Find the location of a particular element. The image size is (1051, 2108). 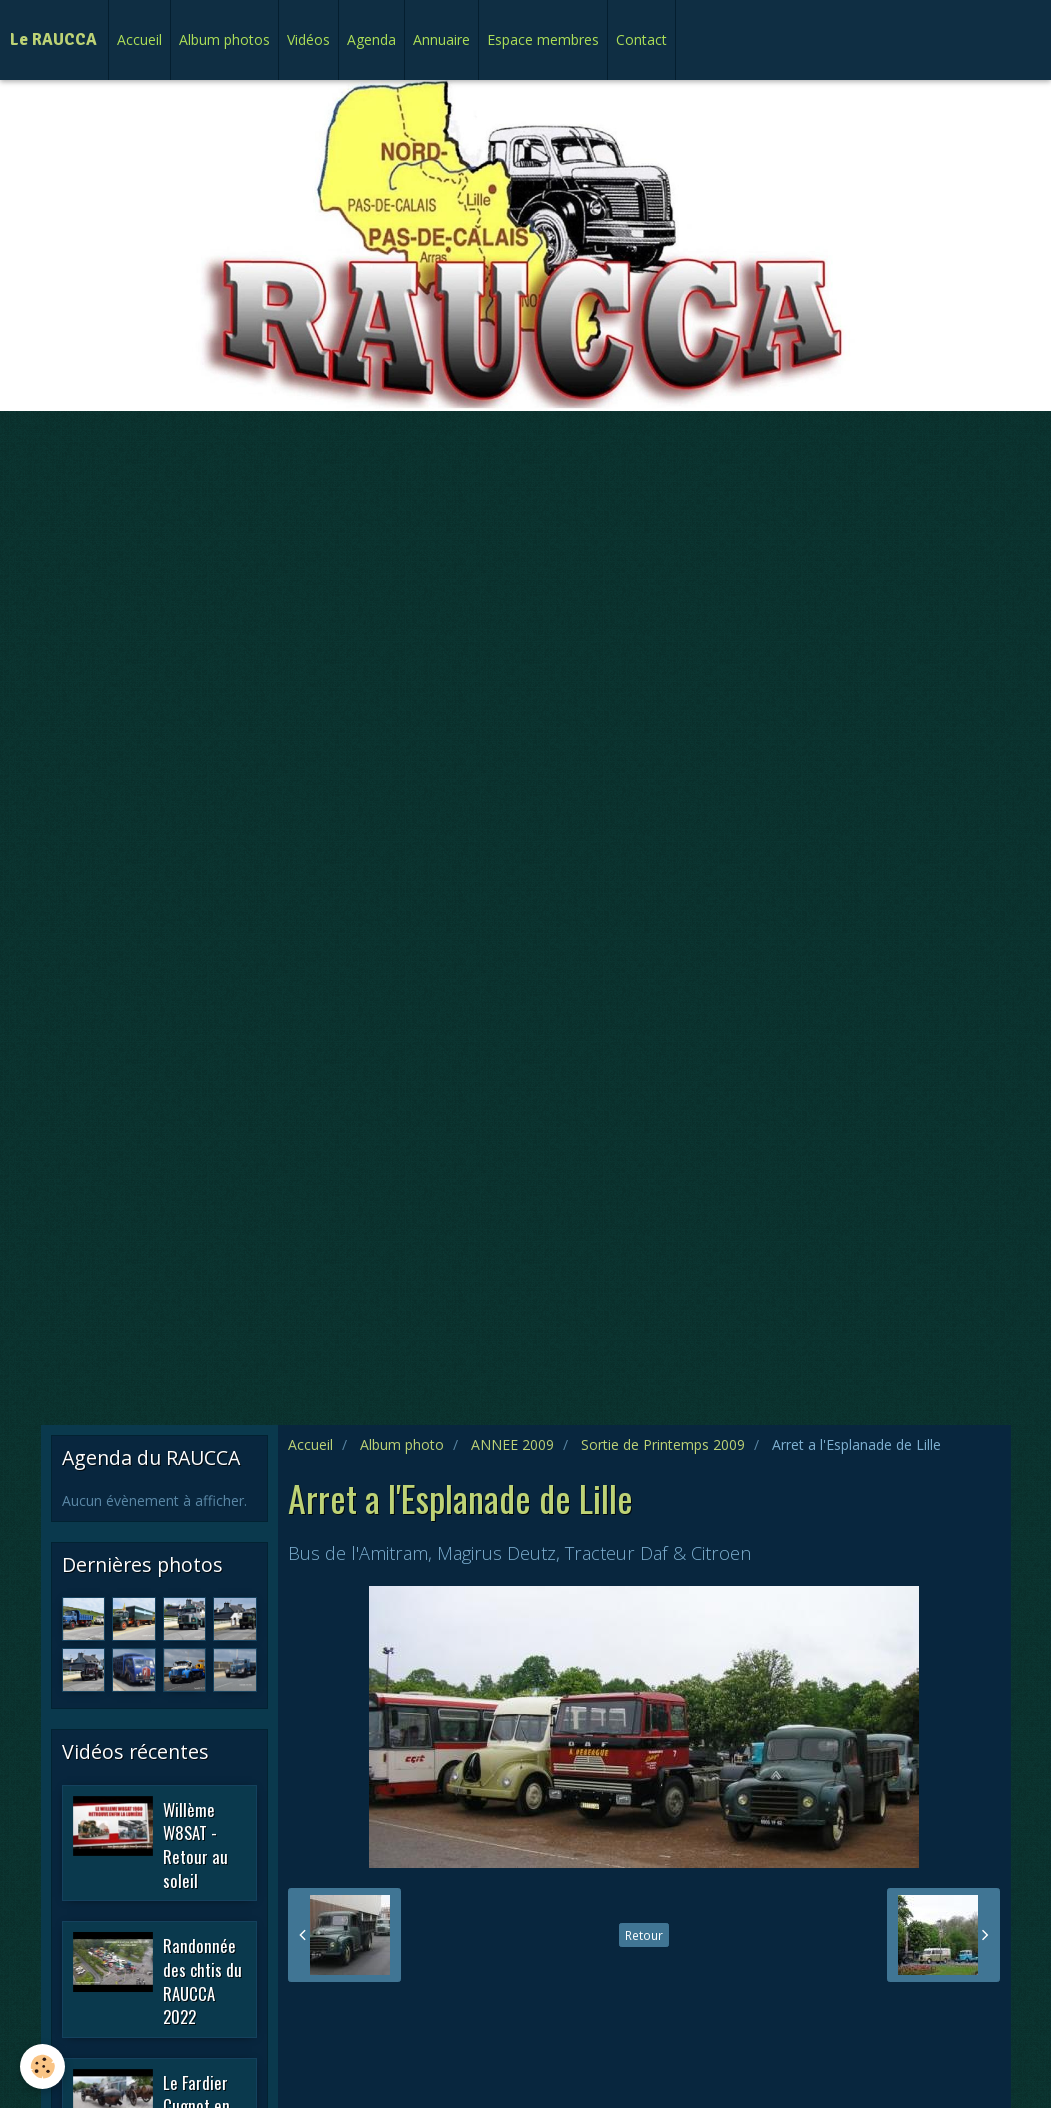

Contact is located at coordinates (641, 39).